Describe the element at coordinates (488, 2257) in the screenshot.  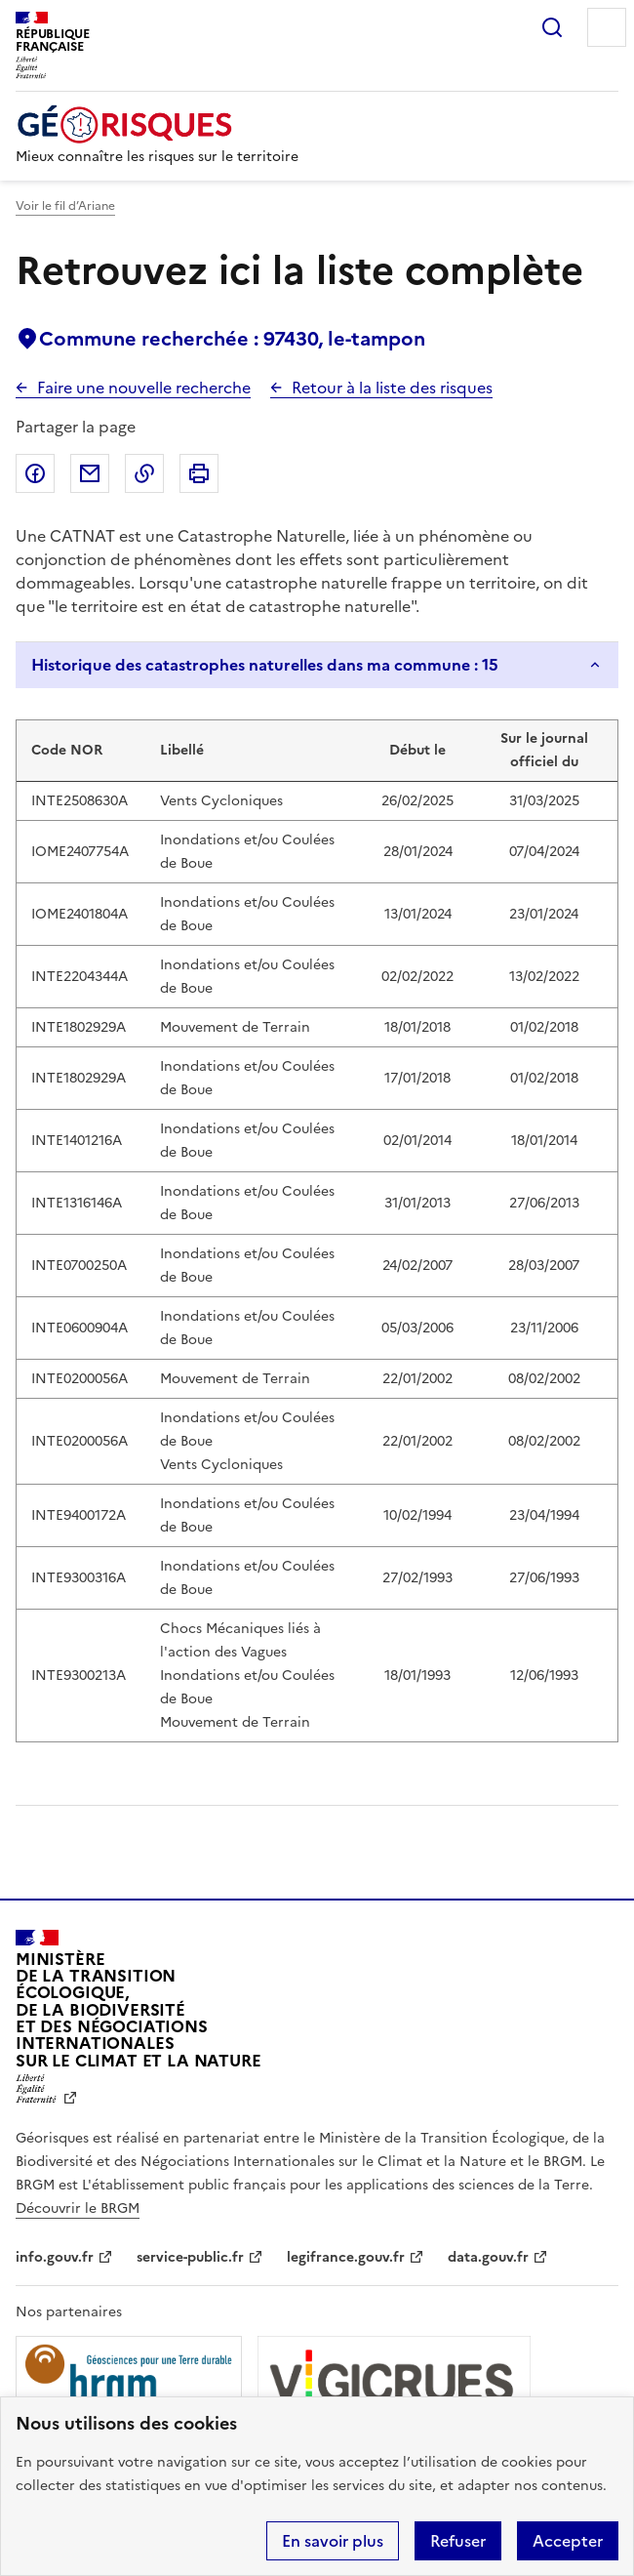
I see `data.gouv.fr` at that location.